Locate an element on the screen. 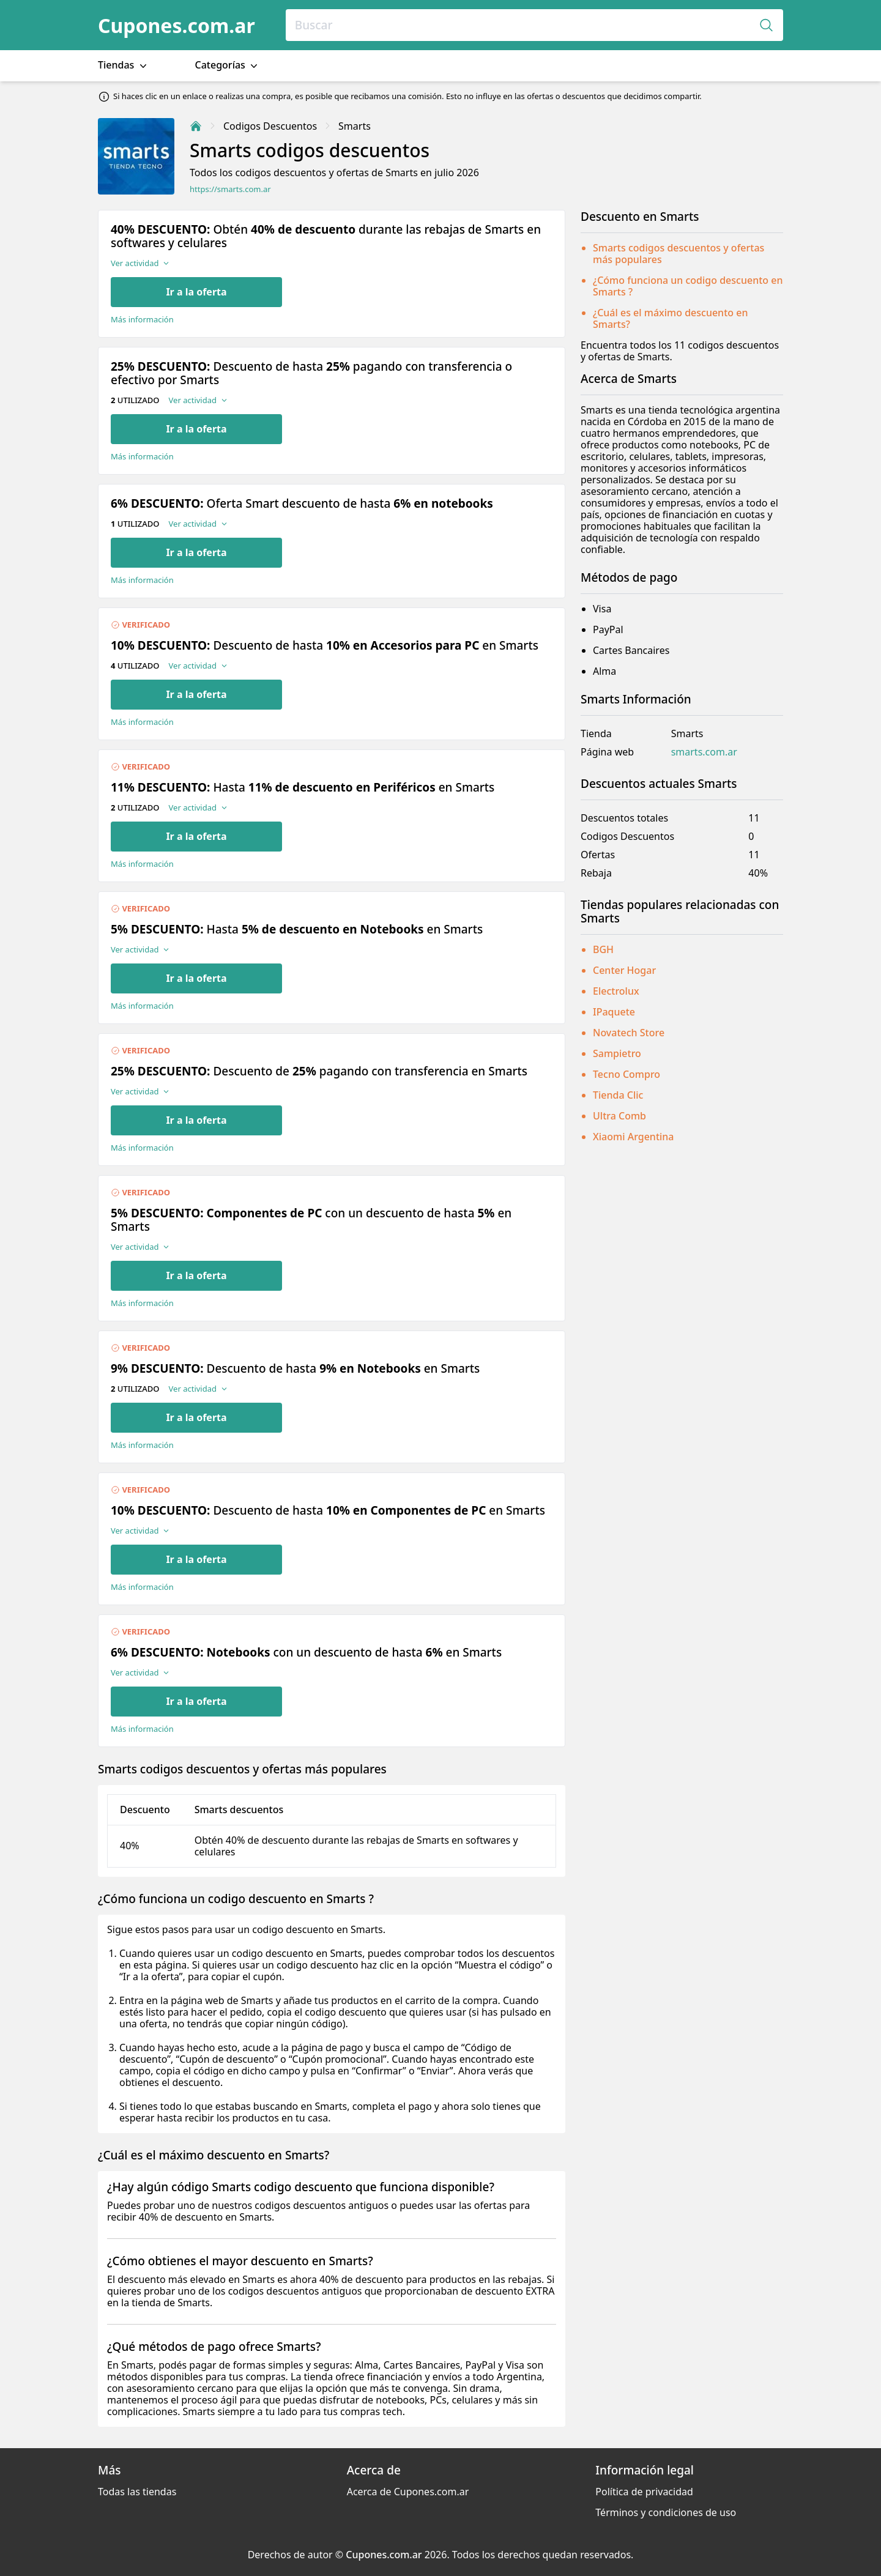 The image size is (881, 2576). Tiendas is located at coordinates (123, 65).